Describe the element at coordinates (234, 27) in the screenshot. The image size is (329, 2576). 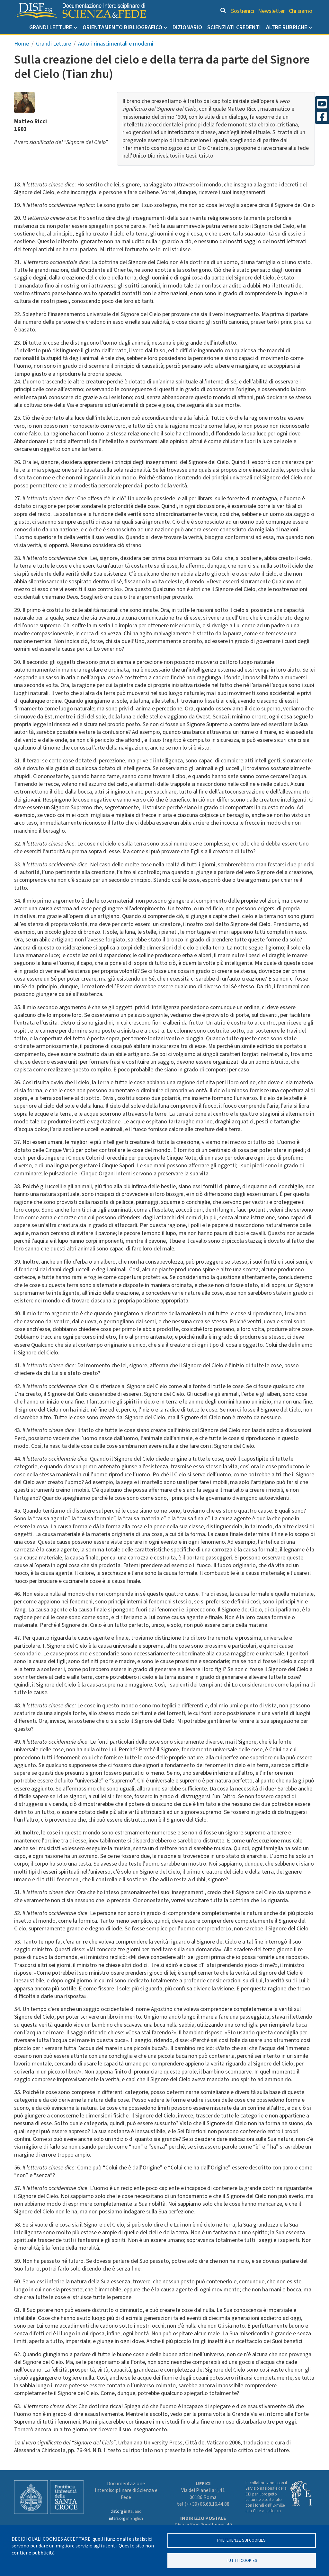
I see `Scienziati credenti` at that location.